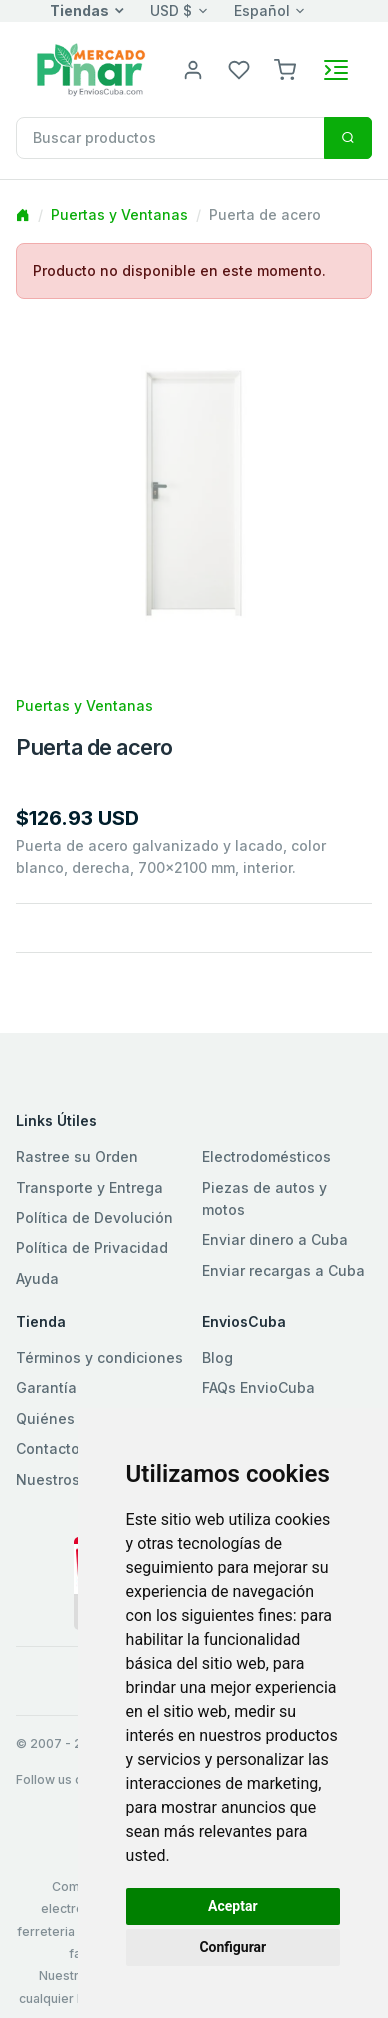 The image size is (388, 2018). What do you see at coordinates (262, 10) in the screenshot?
I see `Español` at bounding box center [262, 10].